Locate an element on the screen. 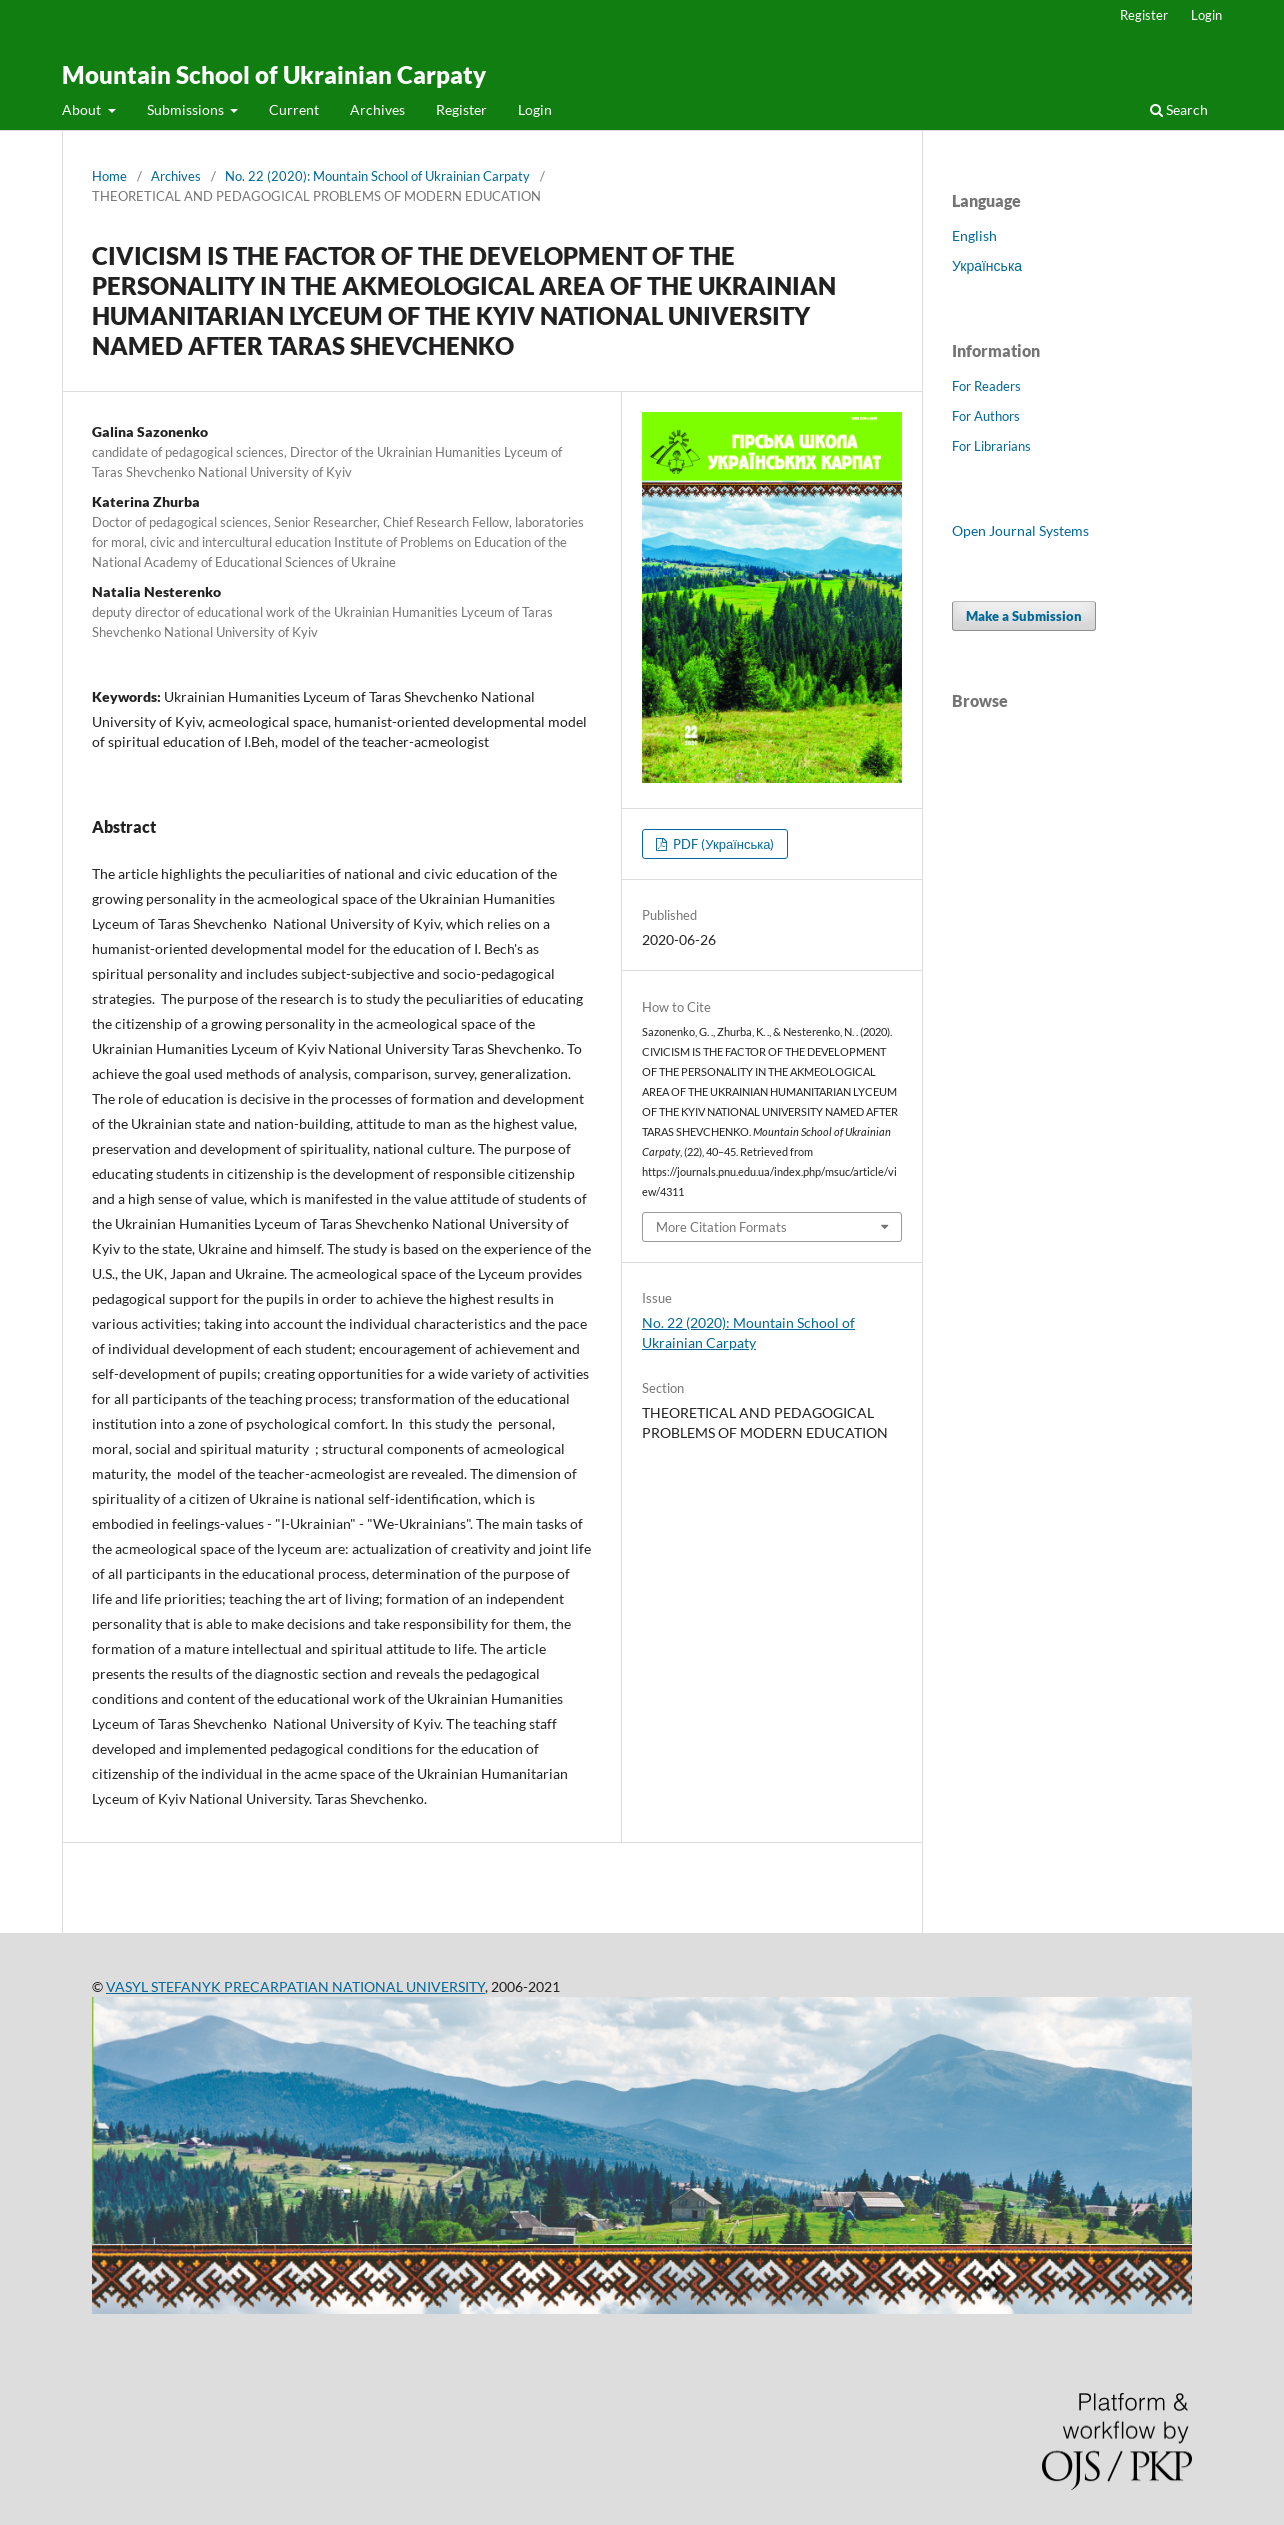  Mountain School of Ukrainian Carpaty is located at coordinates (274, 74).